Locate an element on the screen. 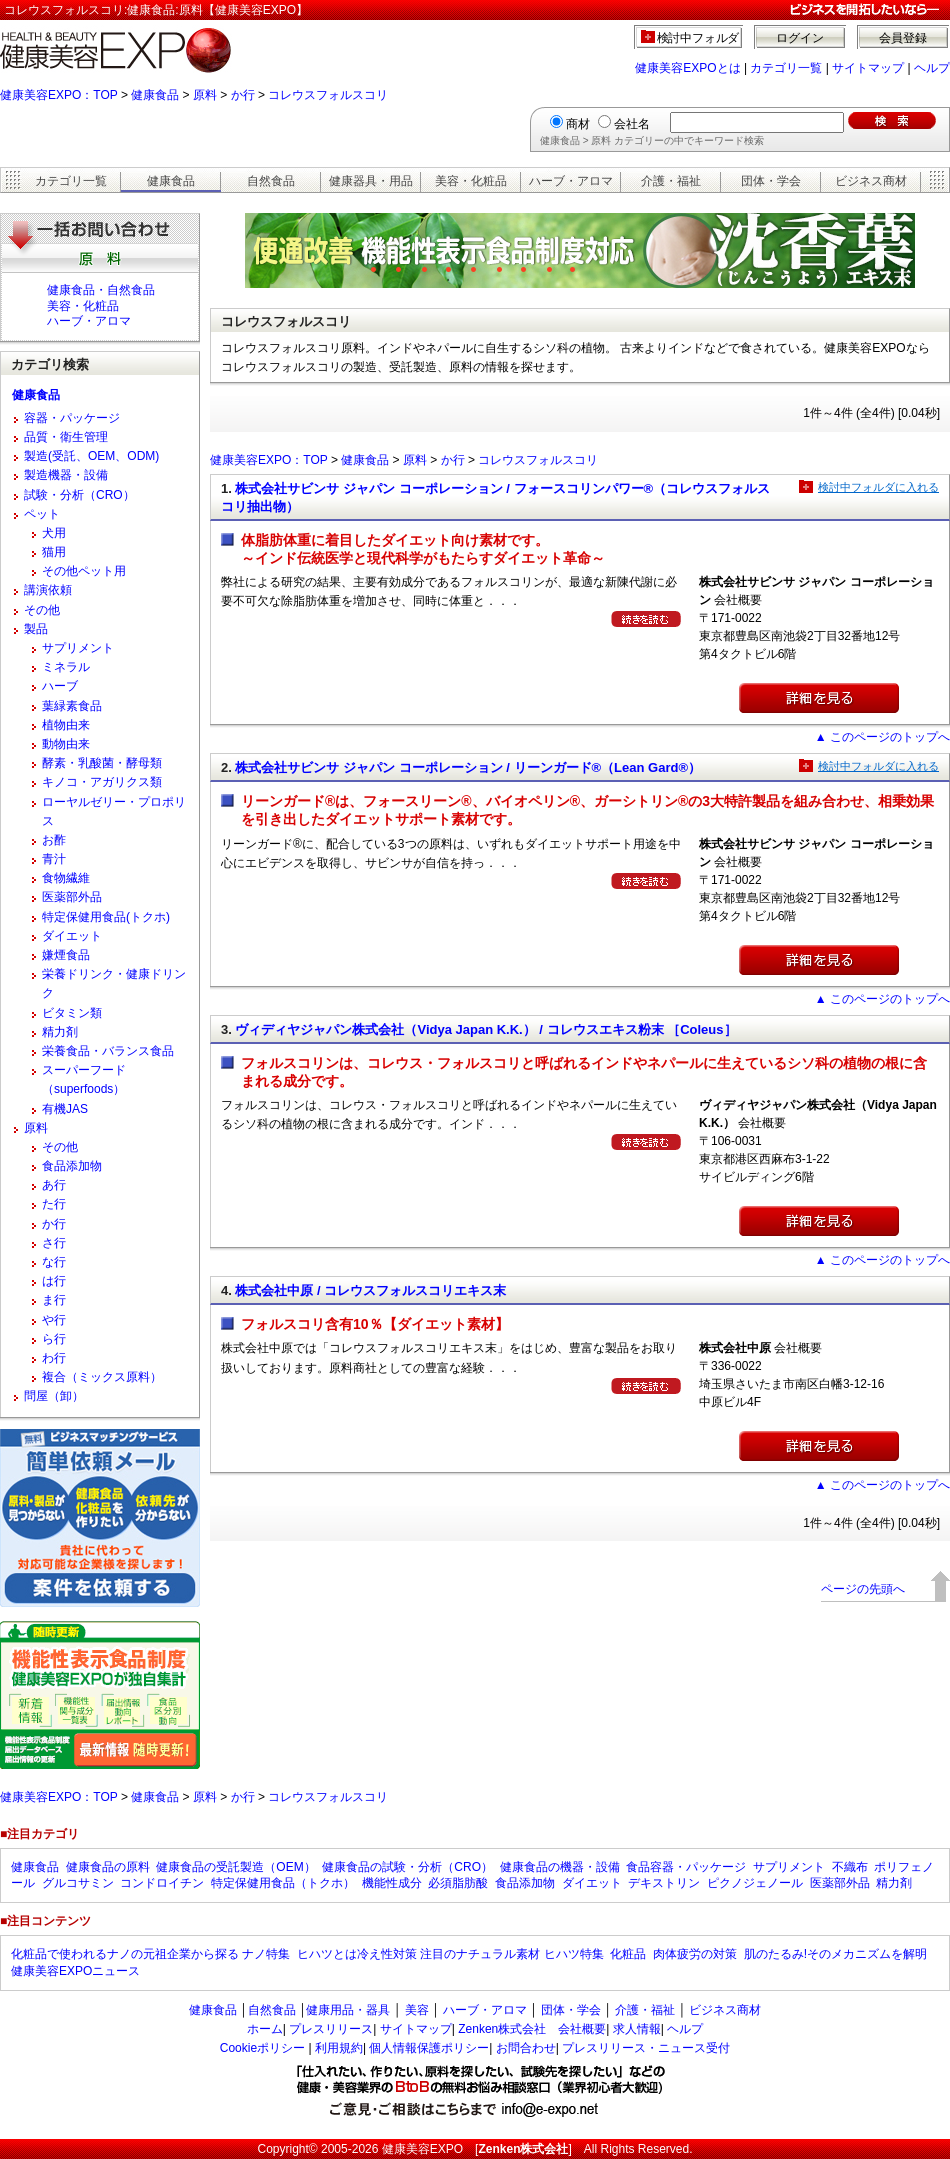  製造機器・設備 is located at coordinates (66, 475).